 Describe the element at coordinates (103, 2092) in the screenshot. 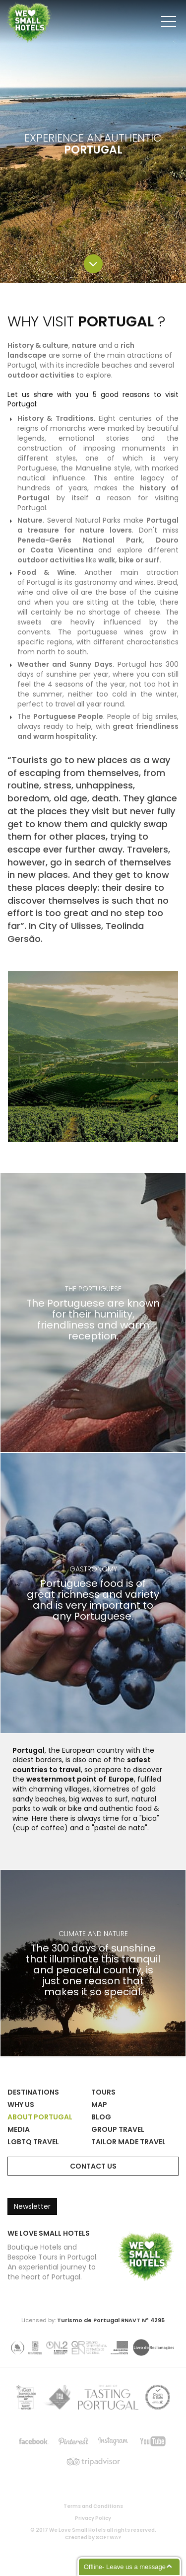

I see `Tours` at that location.